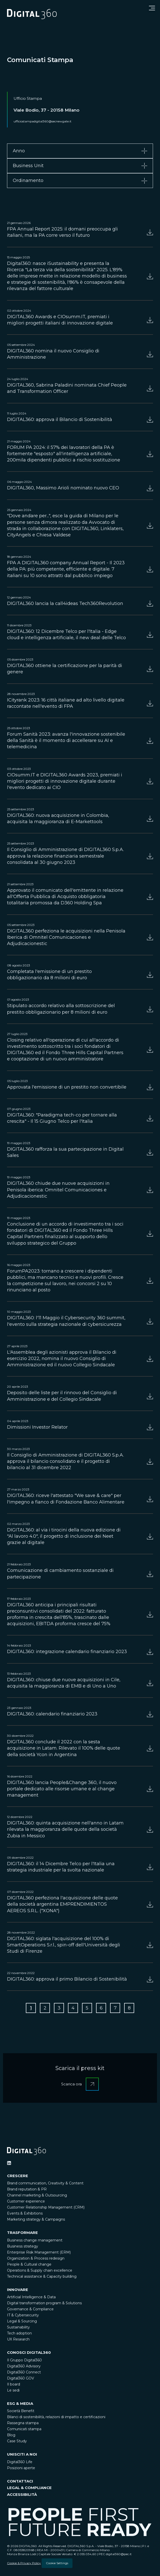  I want to click on [tab], so click(80, 151).